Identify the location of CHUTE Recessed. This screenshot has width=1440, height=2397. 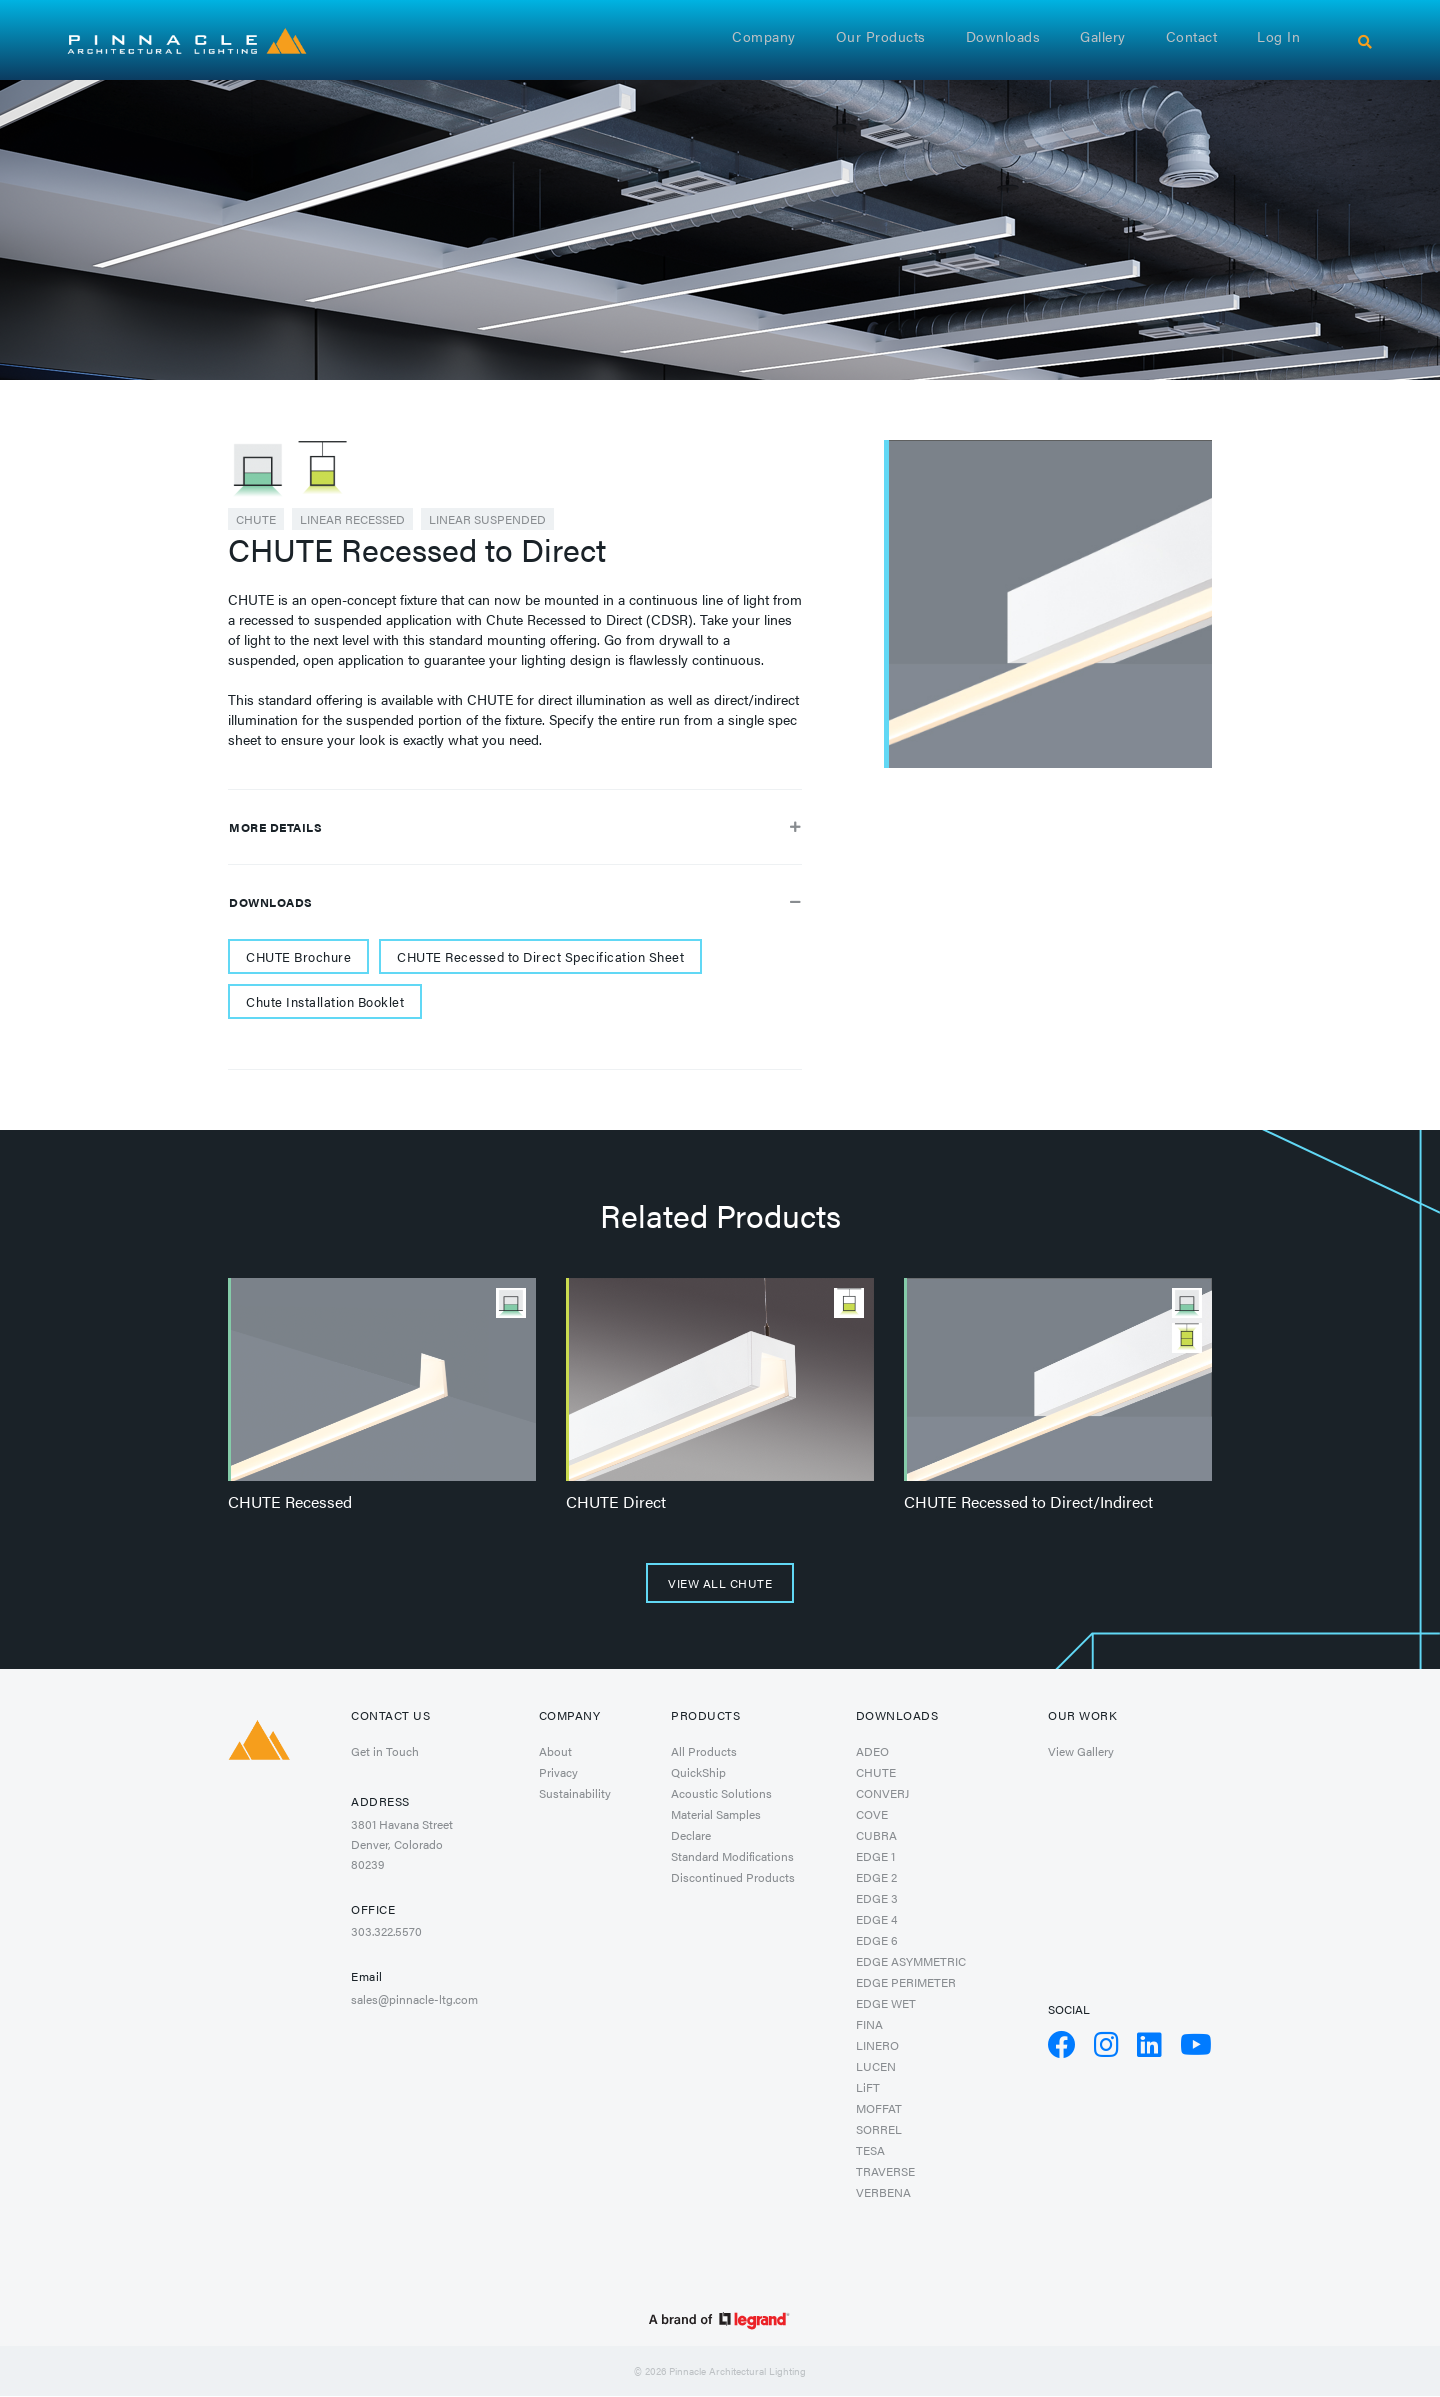
(290, 1502).